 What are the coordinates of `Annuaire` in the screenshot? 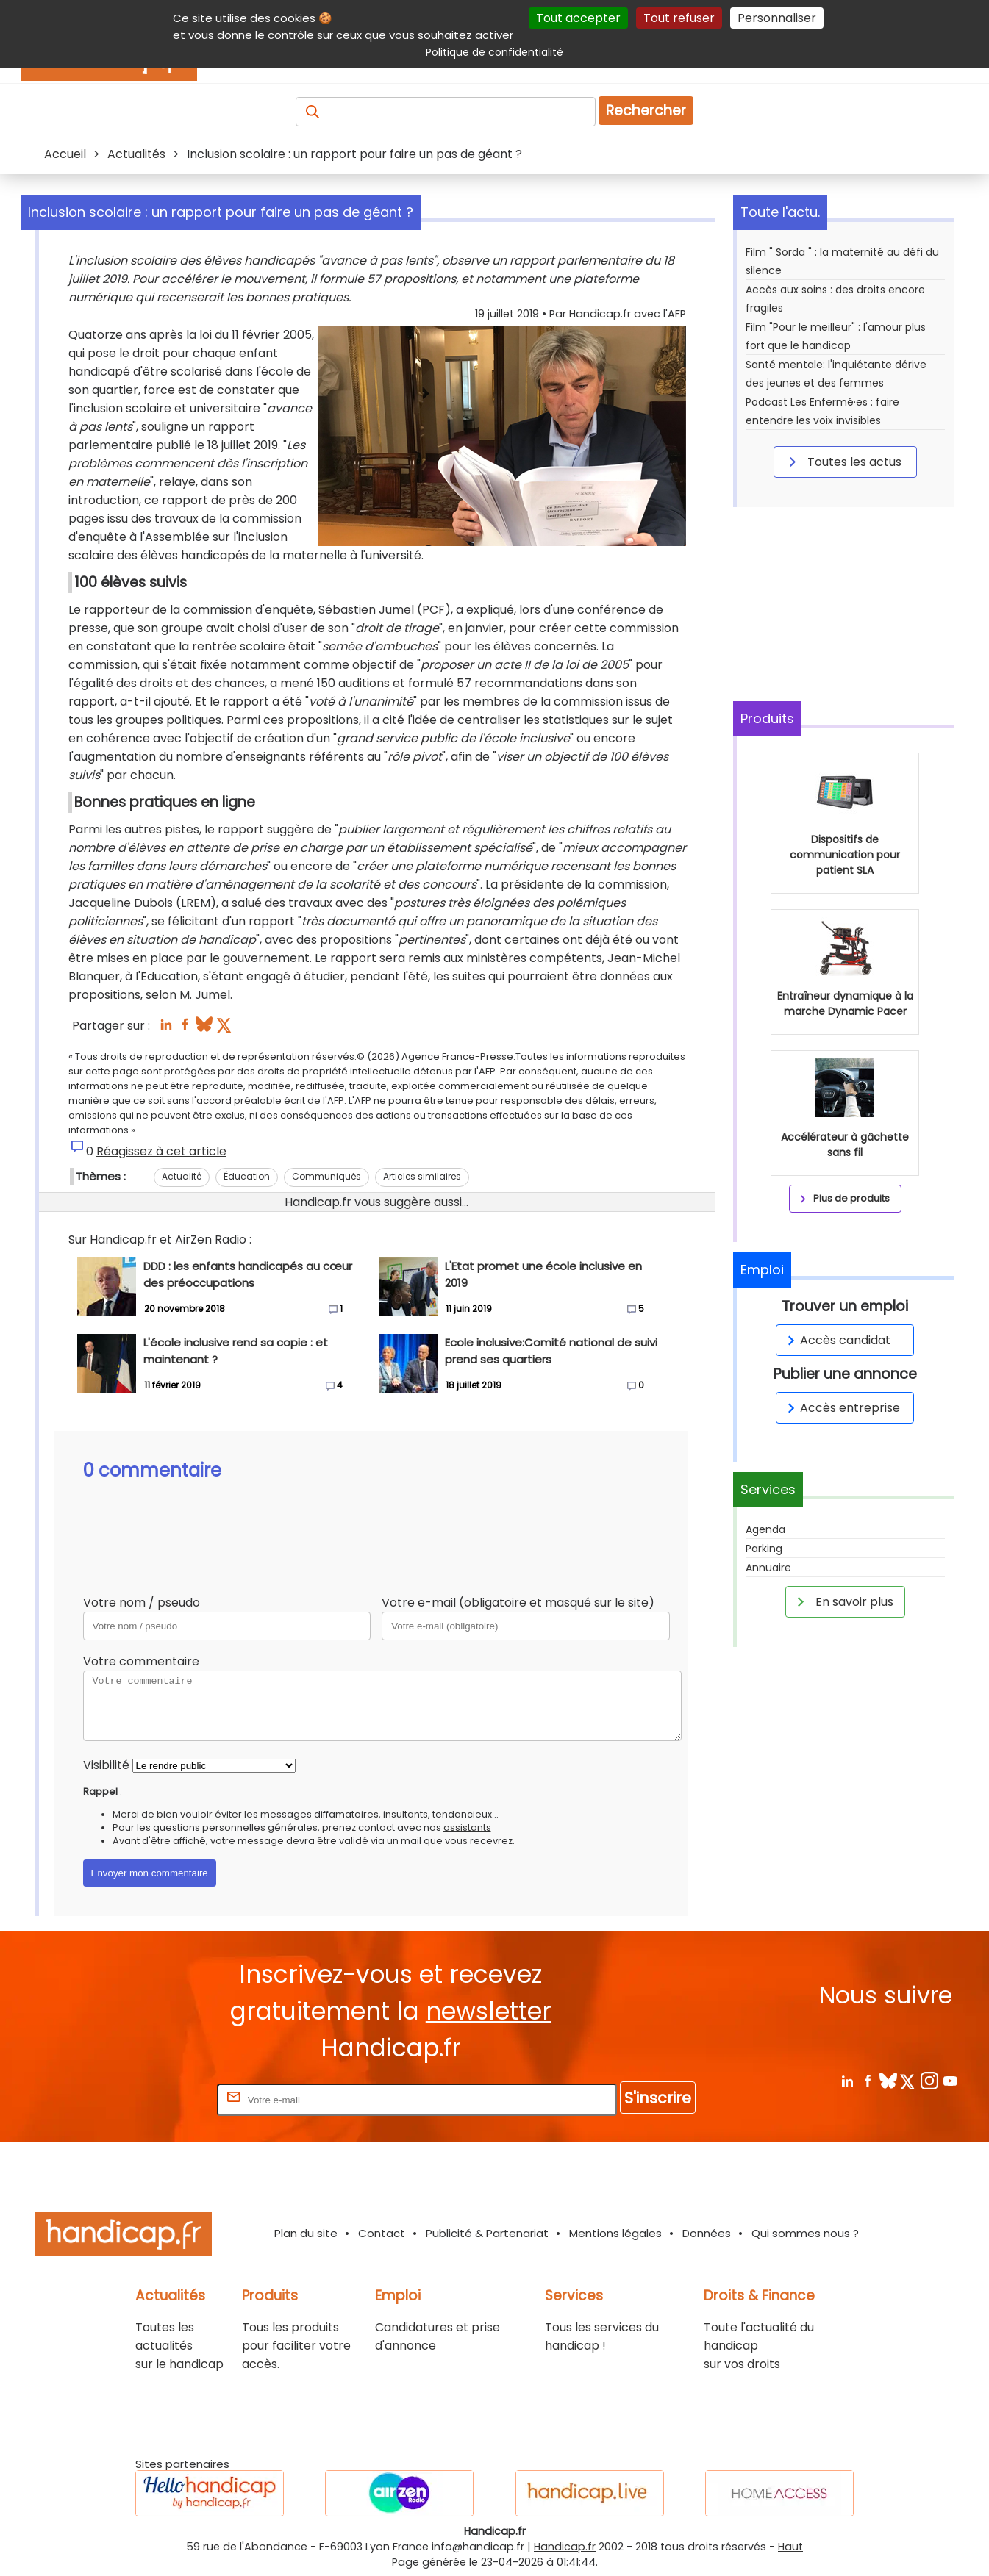 It's located at (768, 1567).